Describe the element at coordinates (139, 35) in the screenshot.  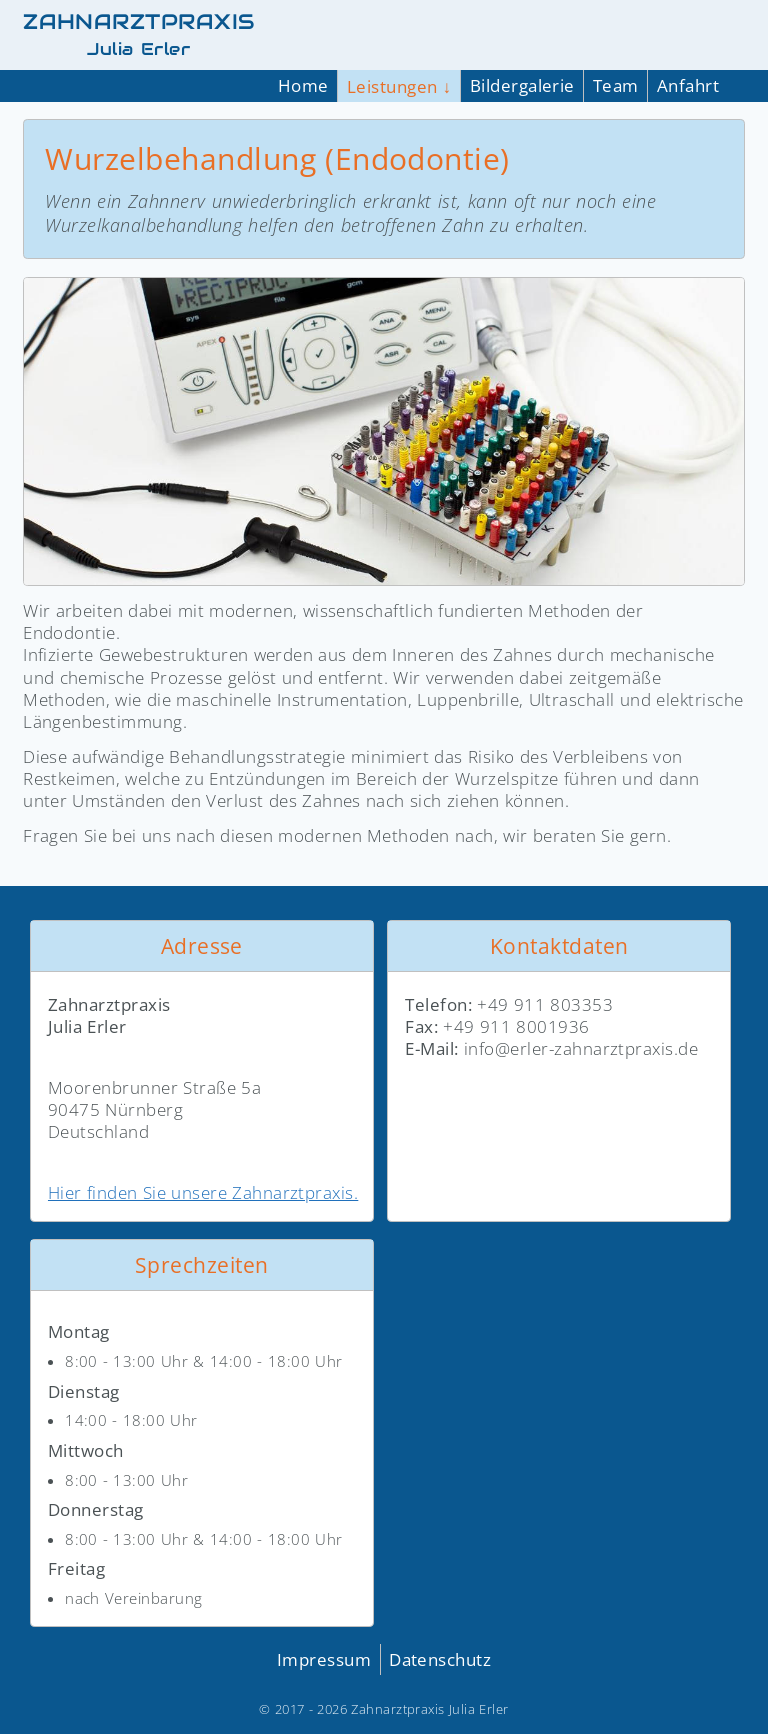
I see `ZAHNARZTPRAXIS` at that location.